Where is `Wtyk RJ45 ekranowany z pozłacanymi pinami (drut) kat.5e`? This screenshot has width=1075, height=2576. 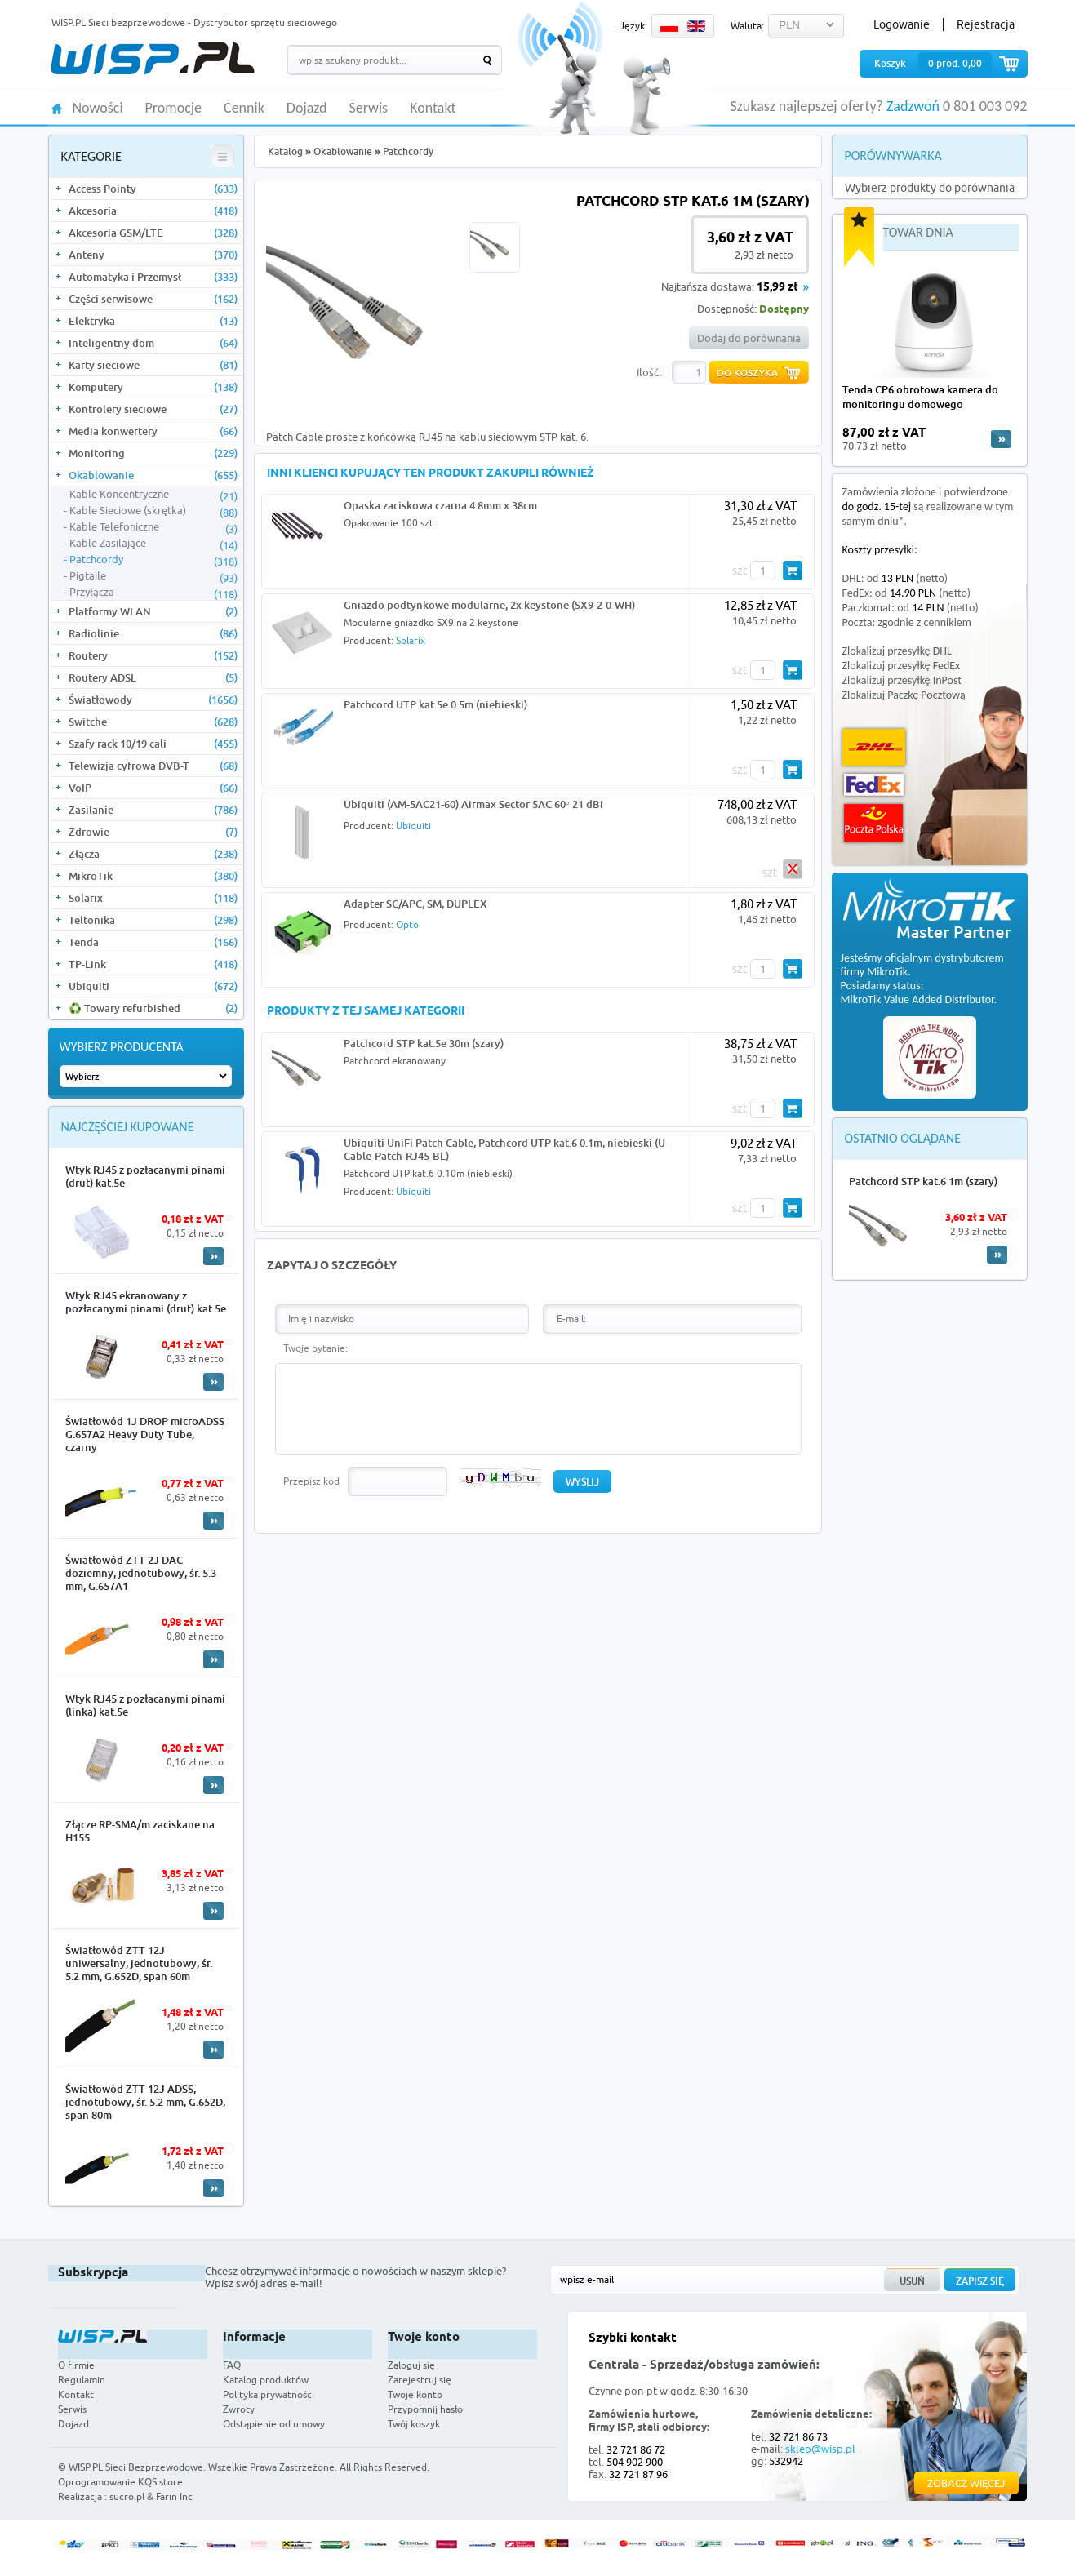
Wtyk RJ45 ekranowany z pozłacanymi pinami (drut) kat.5e is located at coordinates (145, 1302).